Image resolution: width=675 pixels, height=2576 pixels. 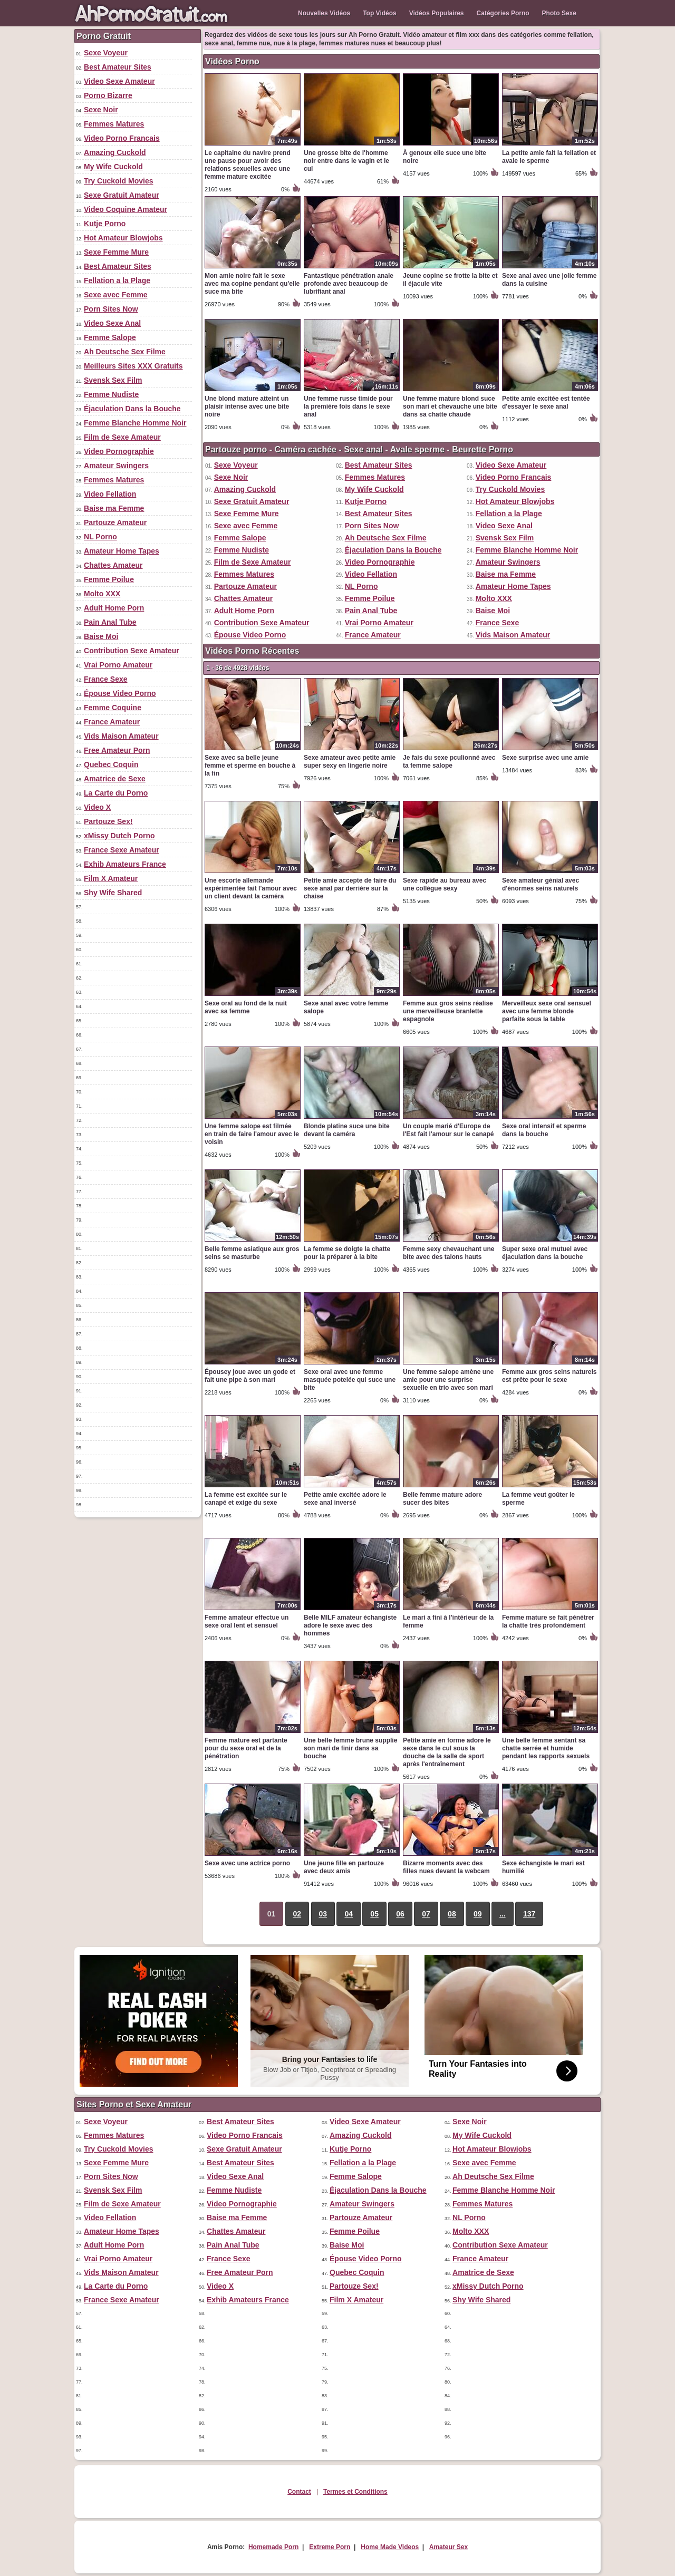 I want to click on Hot Amateur Blowjobs, so click(x=123, y=238).